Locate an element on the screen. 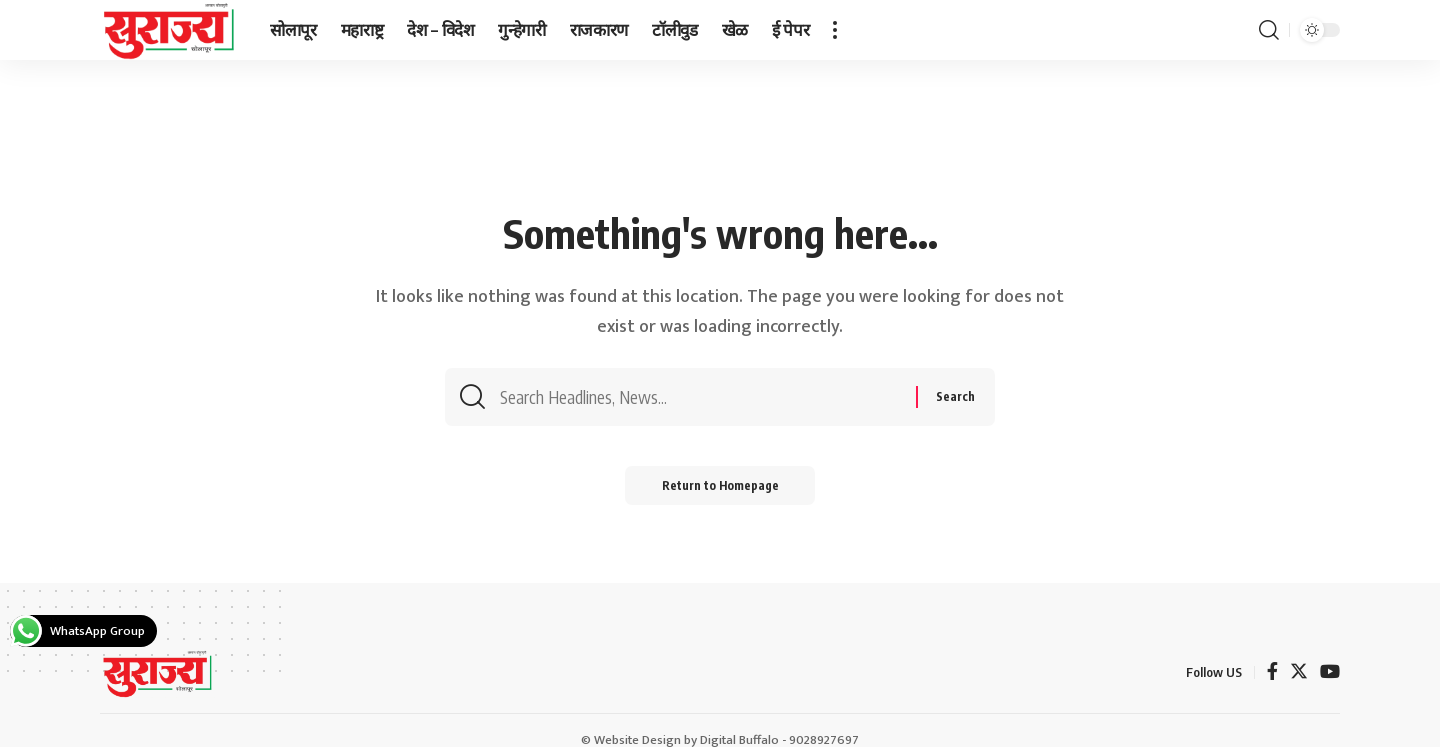 The width and height of the screenshot is (1440, 747). [Twitter] is located at coordinates (1299, 673).